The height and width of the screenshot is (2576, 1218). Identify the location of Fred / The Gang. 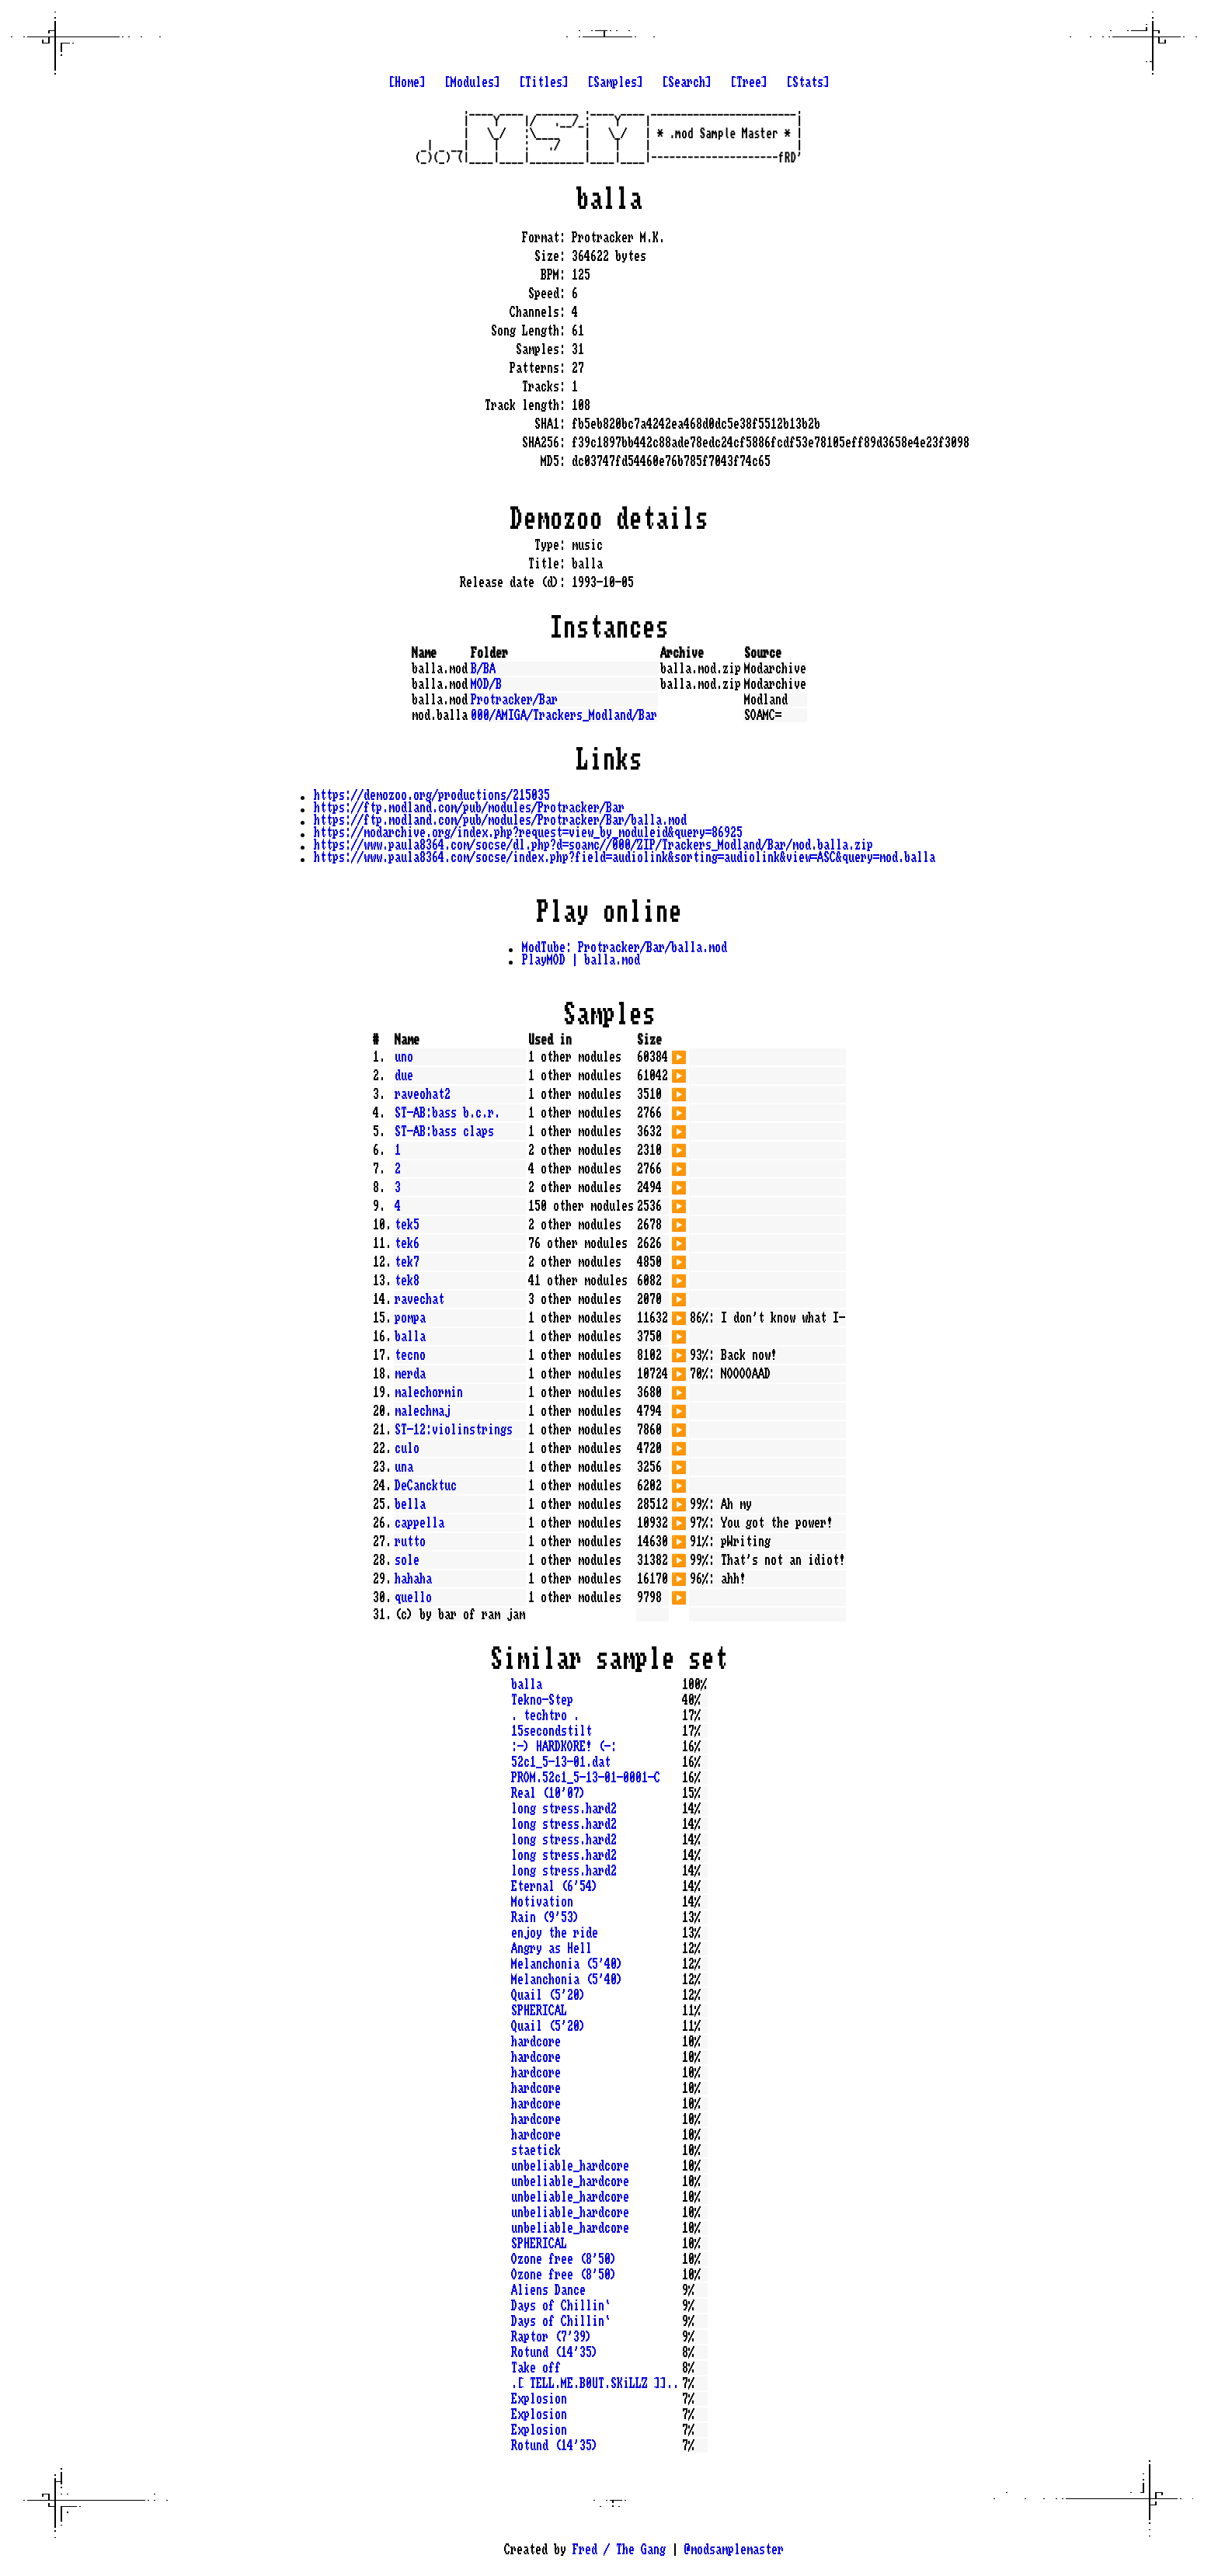
(619, 2549).